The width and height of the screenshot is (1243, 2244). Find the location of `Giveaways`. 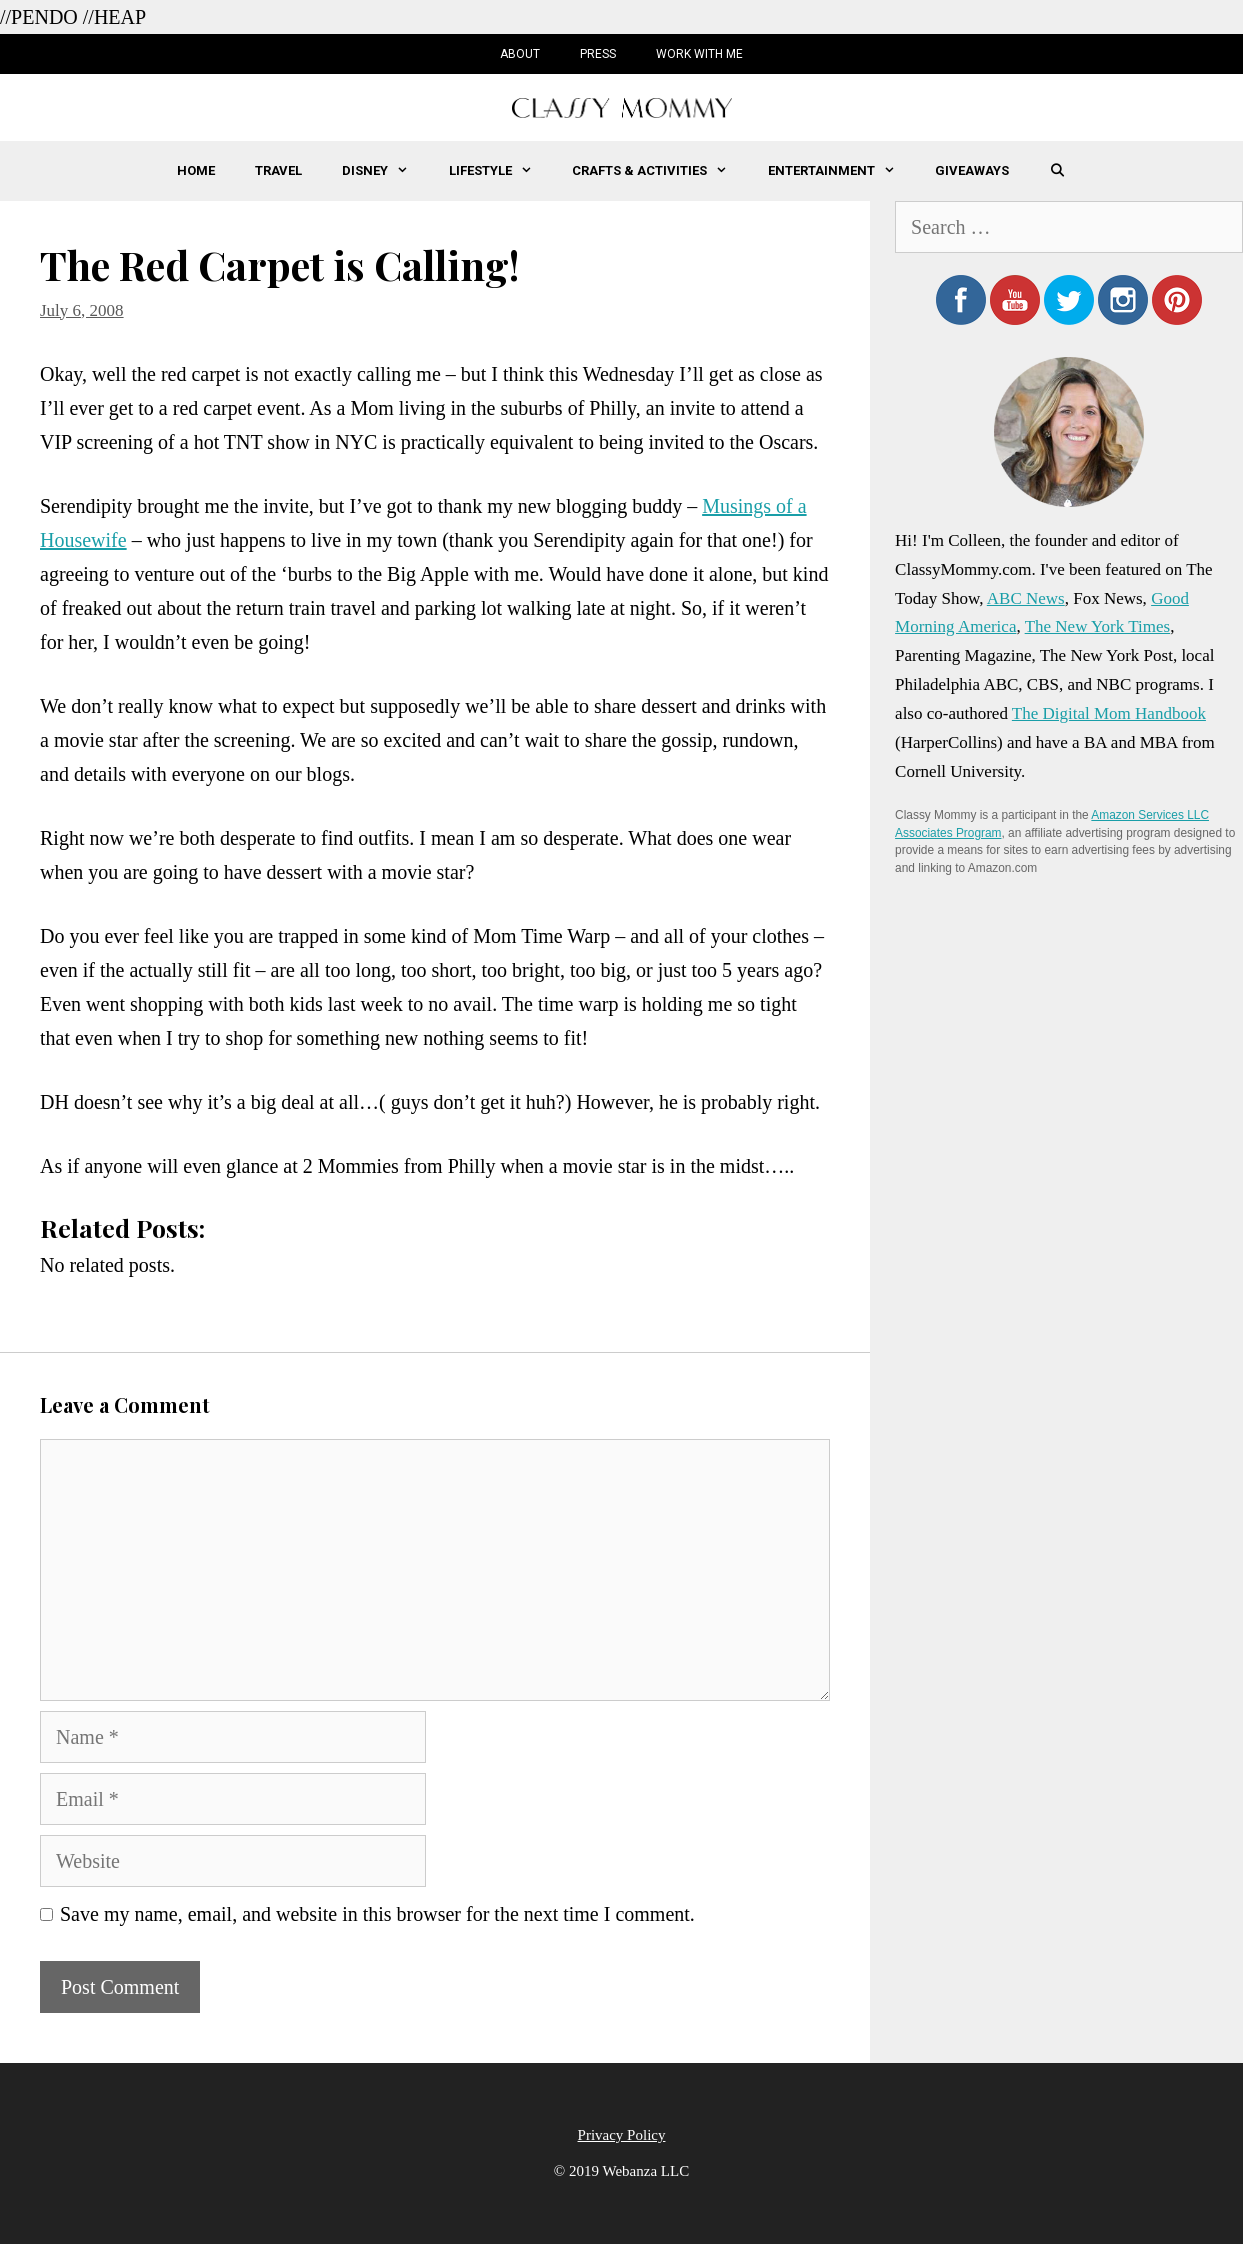

Giveaways is located at coordinates (972, 170).